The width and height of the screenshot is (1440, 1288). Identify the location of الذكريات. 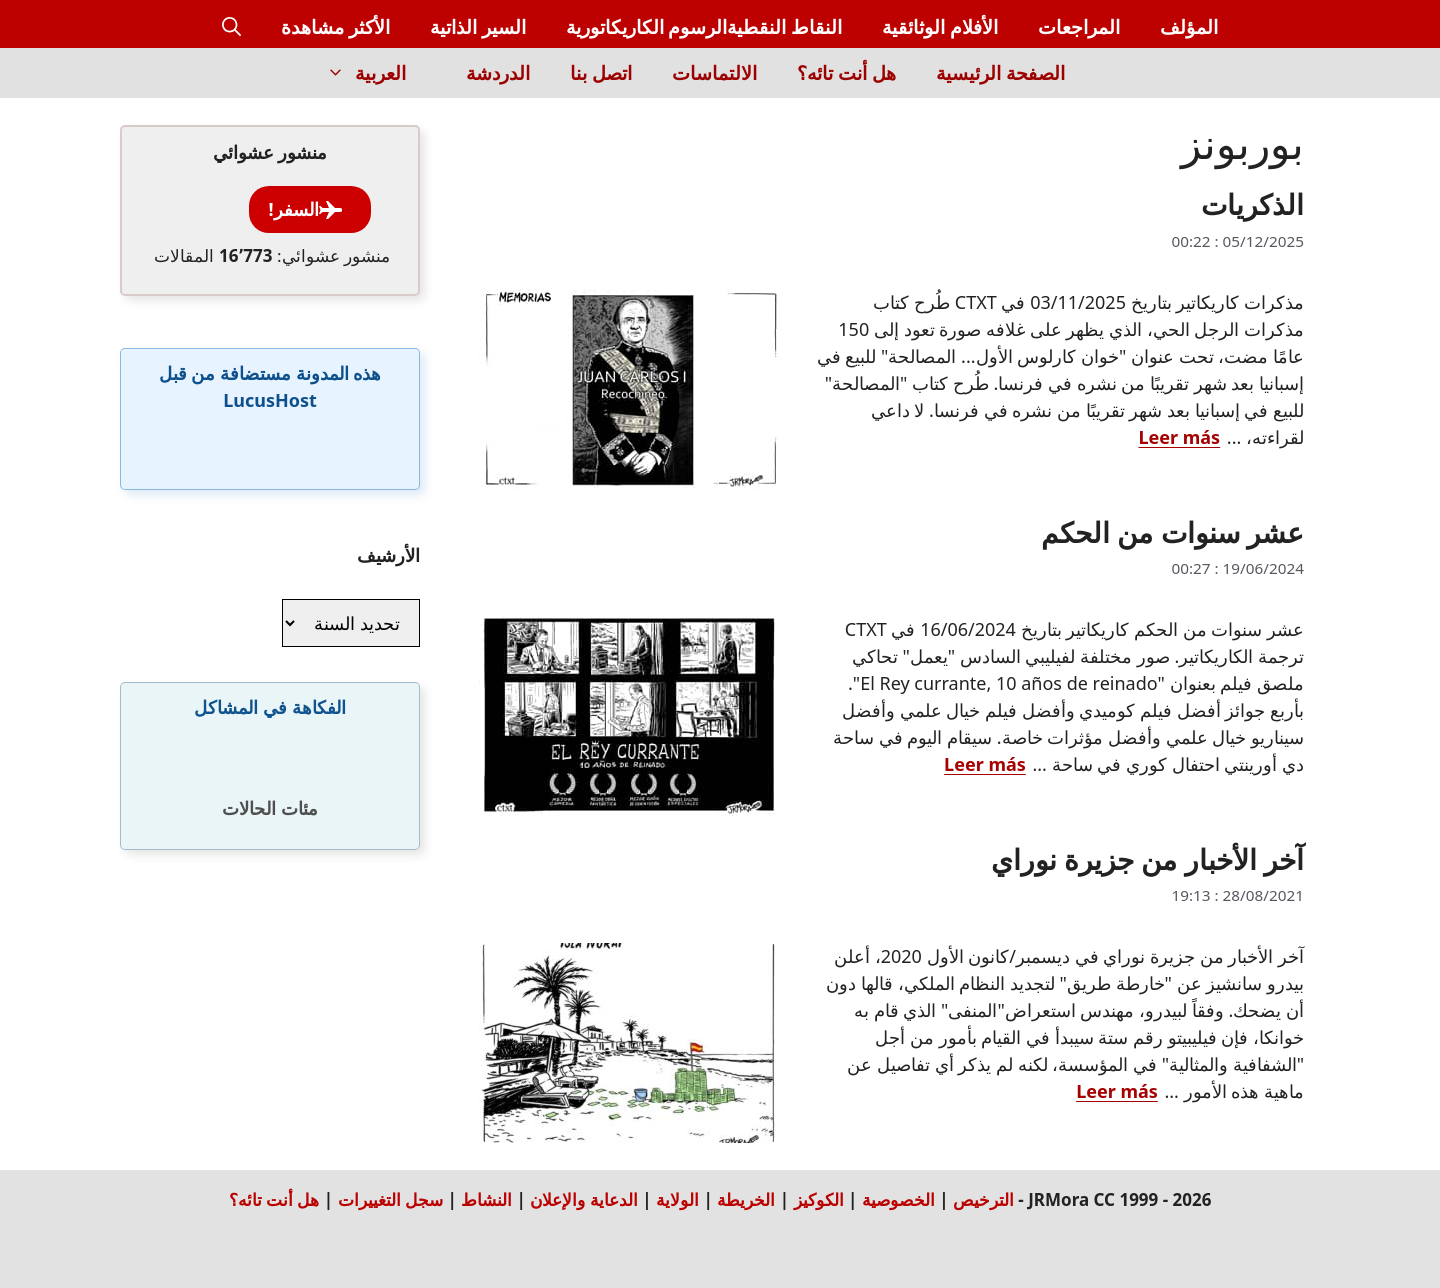
(1252, 204).